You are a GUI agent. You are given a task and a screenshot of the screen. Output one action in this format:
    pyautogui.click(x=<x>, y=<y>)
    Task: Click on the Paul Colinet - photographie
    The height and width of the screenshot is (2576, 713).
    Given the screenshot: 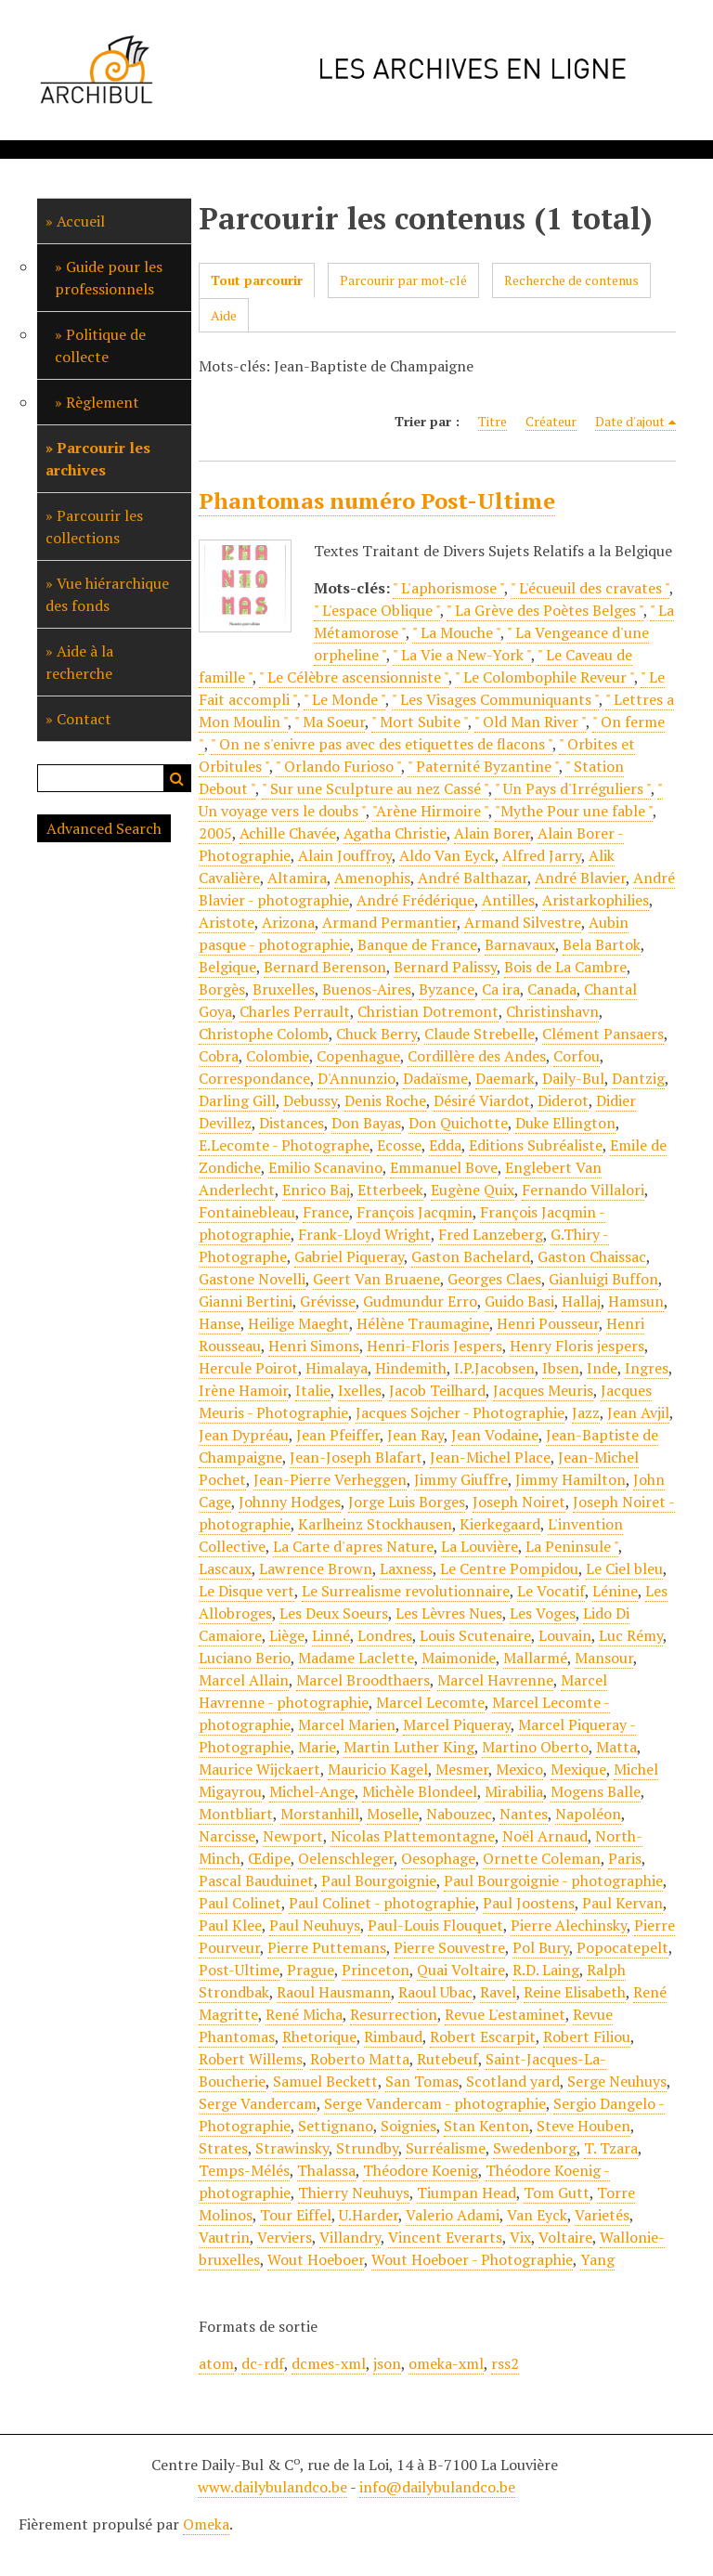 What is the action you would take?
    pyautogui.click(x=382, y=1903)
    